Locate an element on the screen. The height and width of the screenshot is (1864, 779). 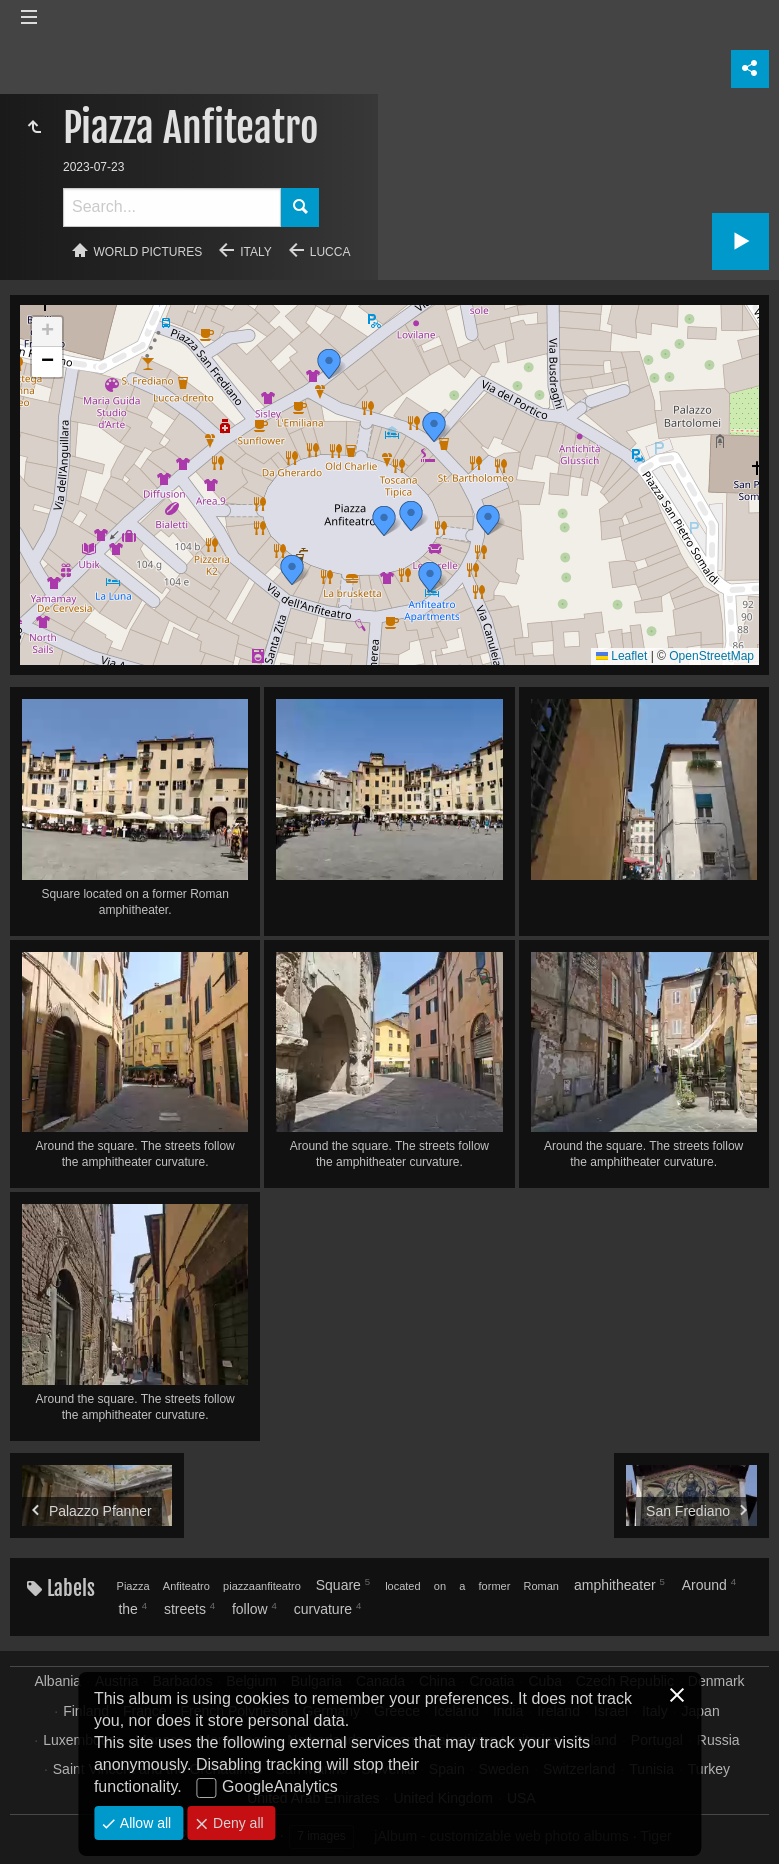
OpenStreetMap is located at coordinates (711, 656).